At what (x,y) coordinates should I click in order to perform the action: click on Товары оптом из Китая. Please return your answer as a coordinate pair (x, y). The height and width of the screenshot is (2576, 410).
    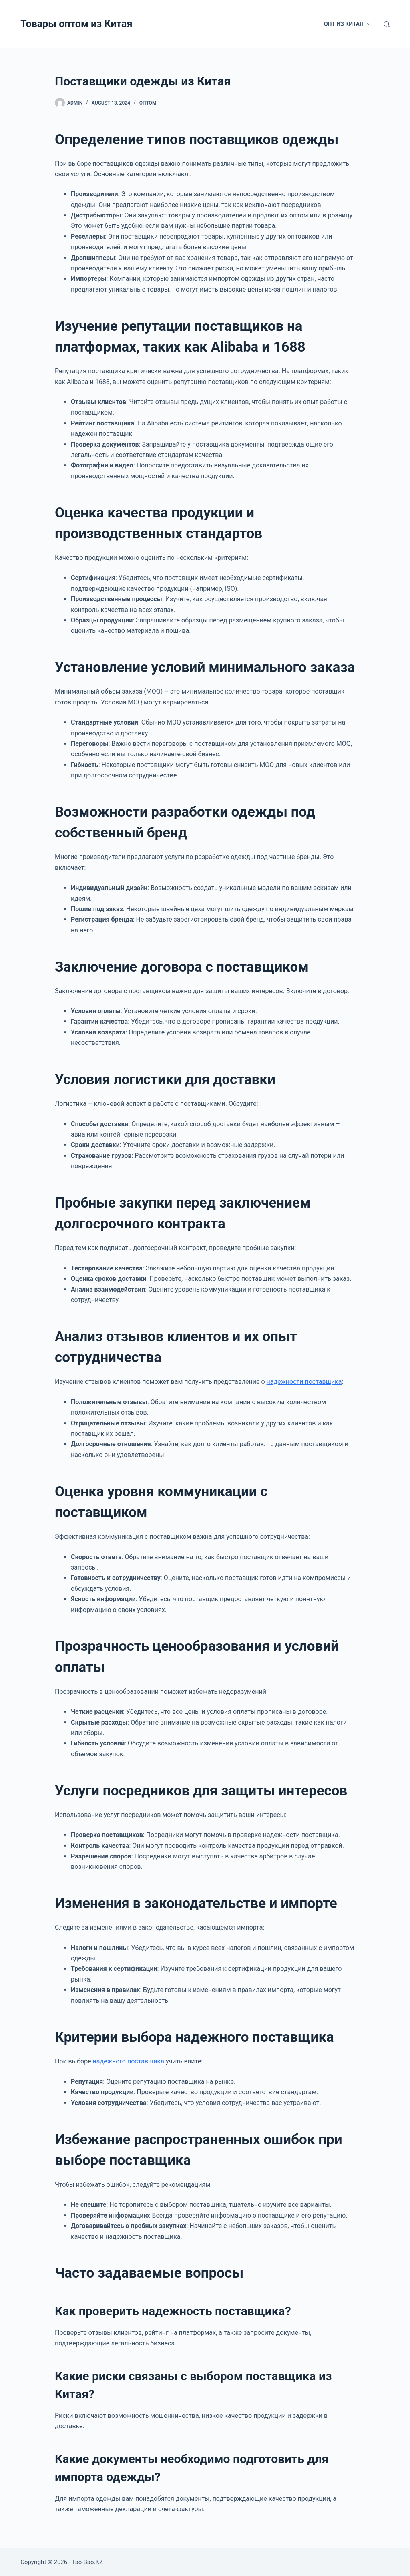
    Looking at the image, I should click on (76, 24).